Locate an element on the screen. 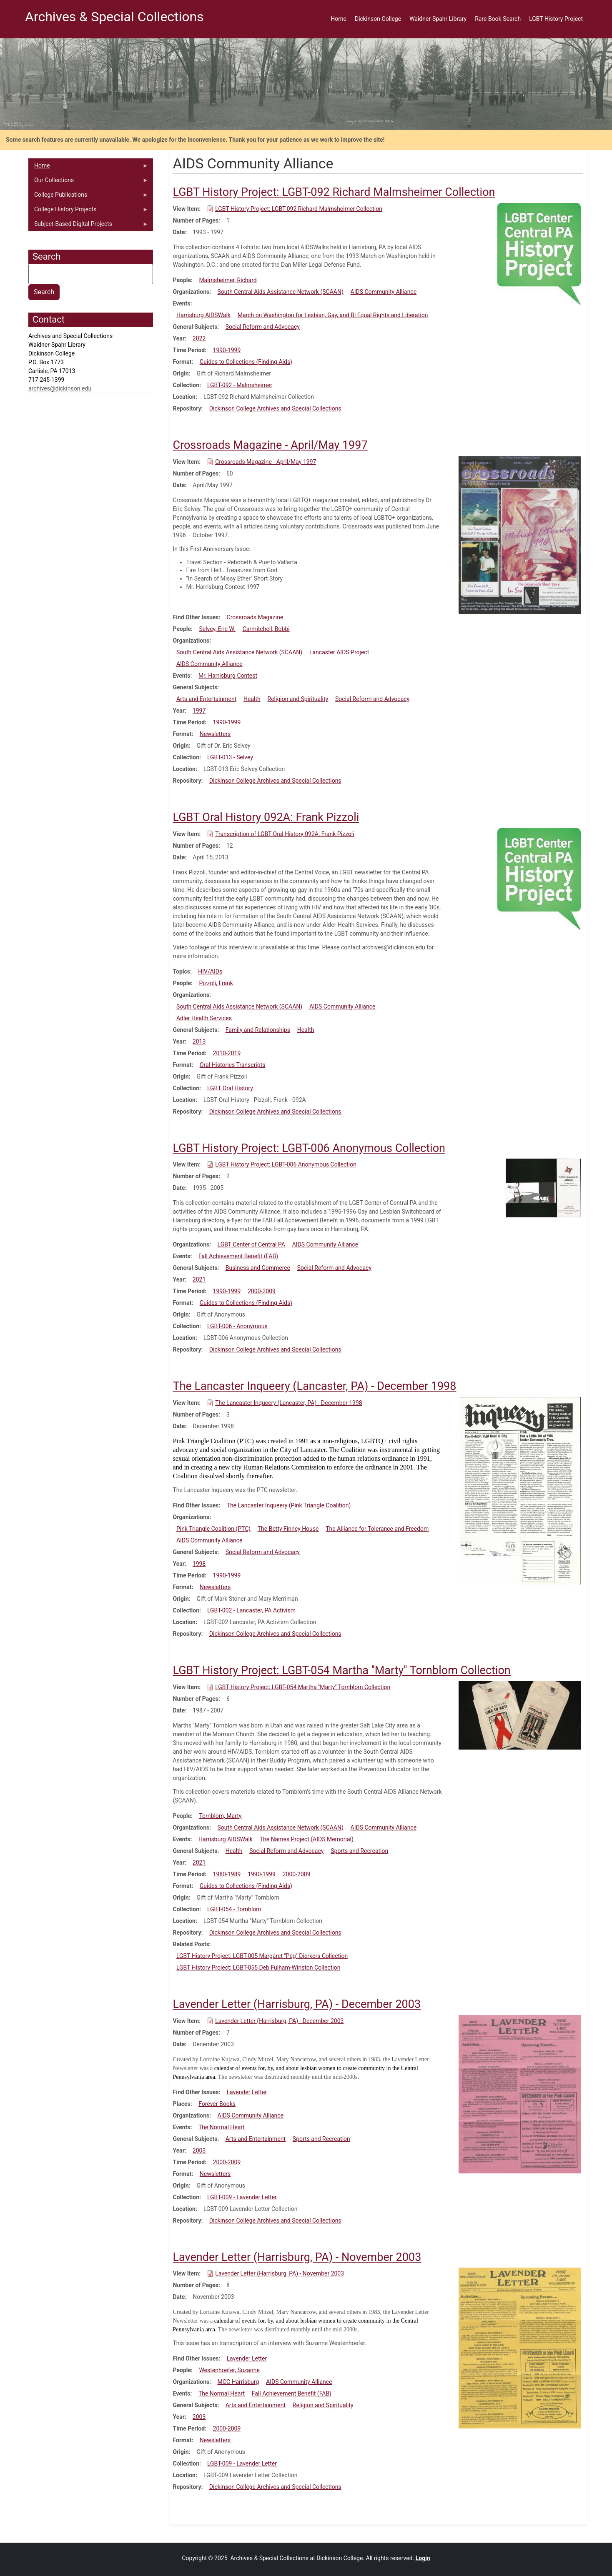 This screenshot has height=2576, width=612. 2010-2019 is located at coordinates (227, 1053).